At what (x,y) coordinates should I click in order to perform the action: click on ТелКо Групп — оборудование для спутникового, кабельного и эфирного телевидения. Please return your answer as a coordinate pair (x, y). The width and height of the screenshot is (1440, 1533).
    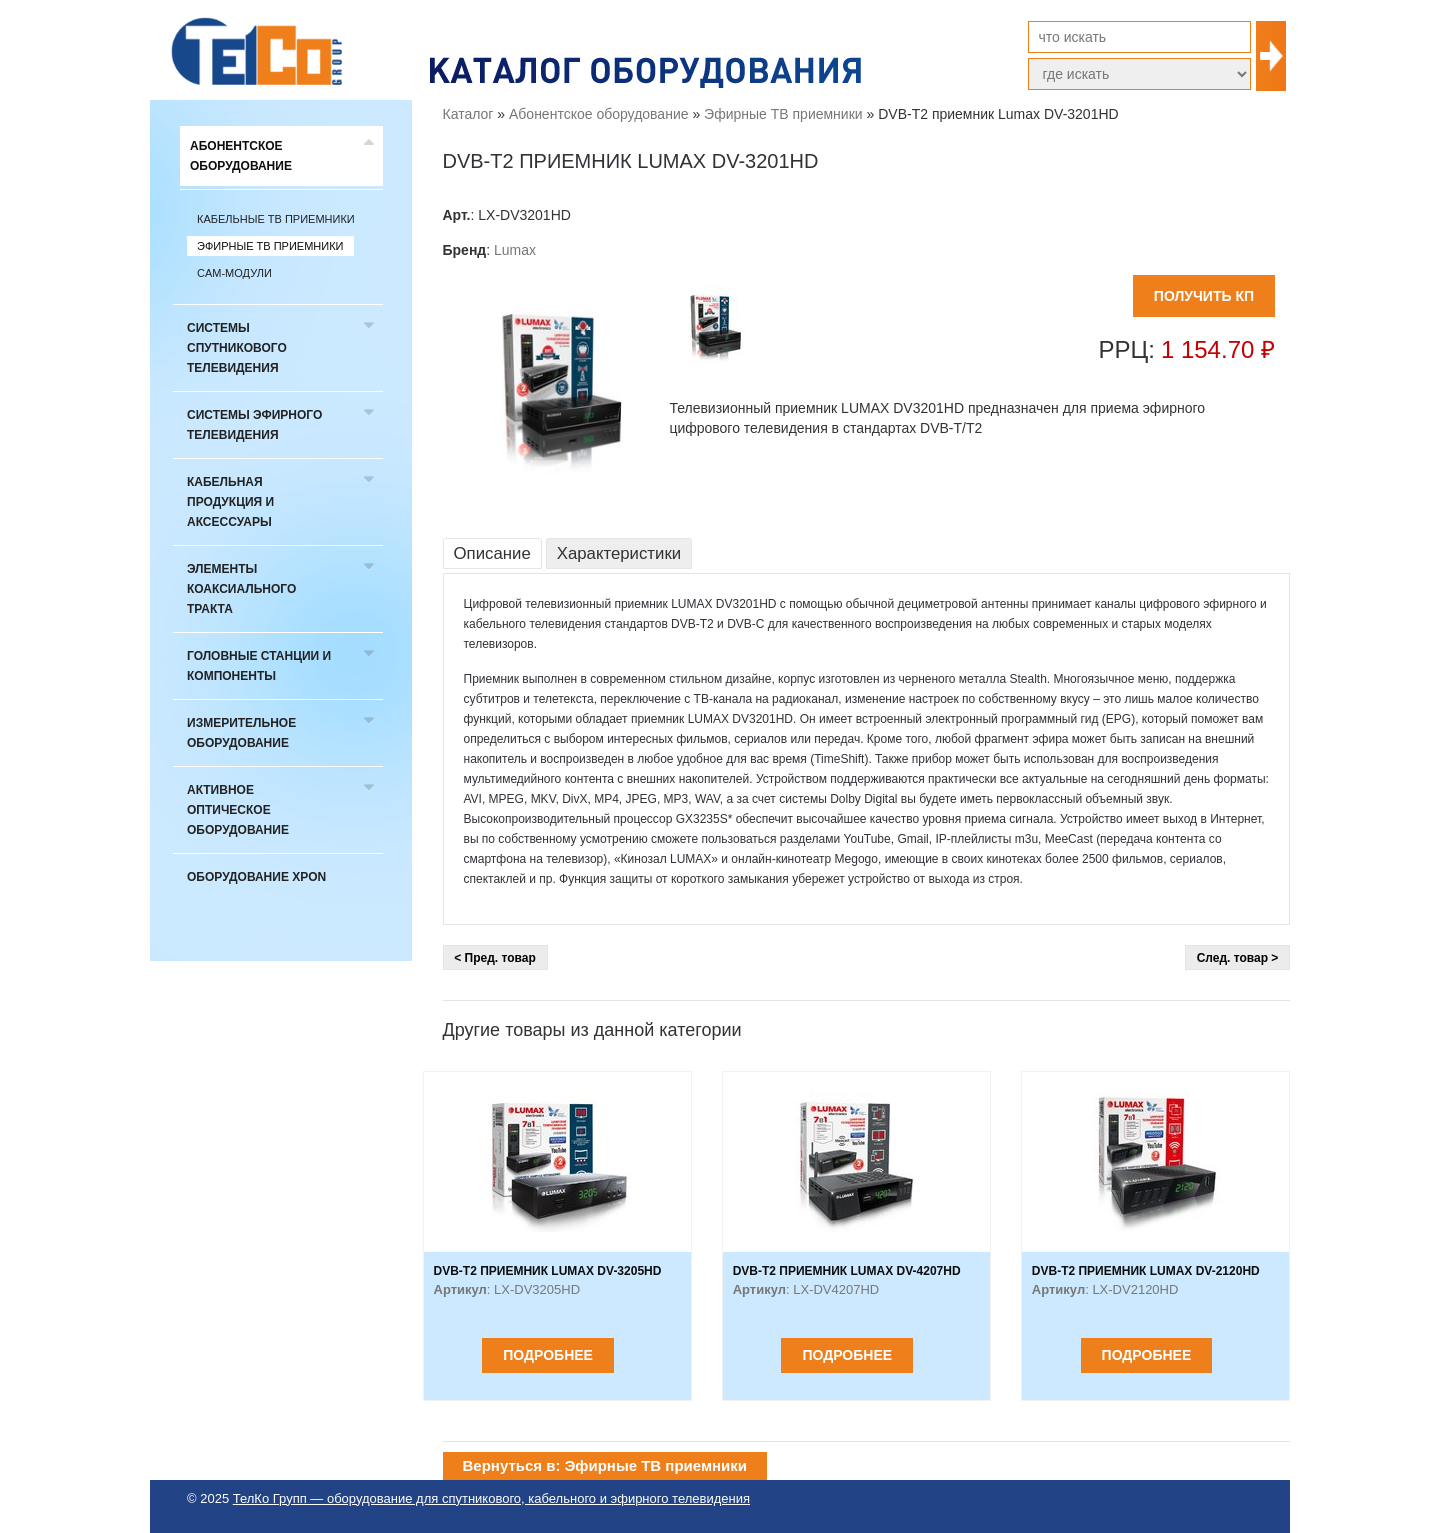
    Looking at the image, I should click on (491, 1498).